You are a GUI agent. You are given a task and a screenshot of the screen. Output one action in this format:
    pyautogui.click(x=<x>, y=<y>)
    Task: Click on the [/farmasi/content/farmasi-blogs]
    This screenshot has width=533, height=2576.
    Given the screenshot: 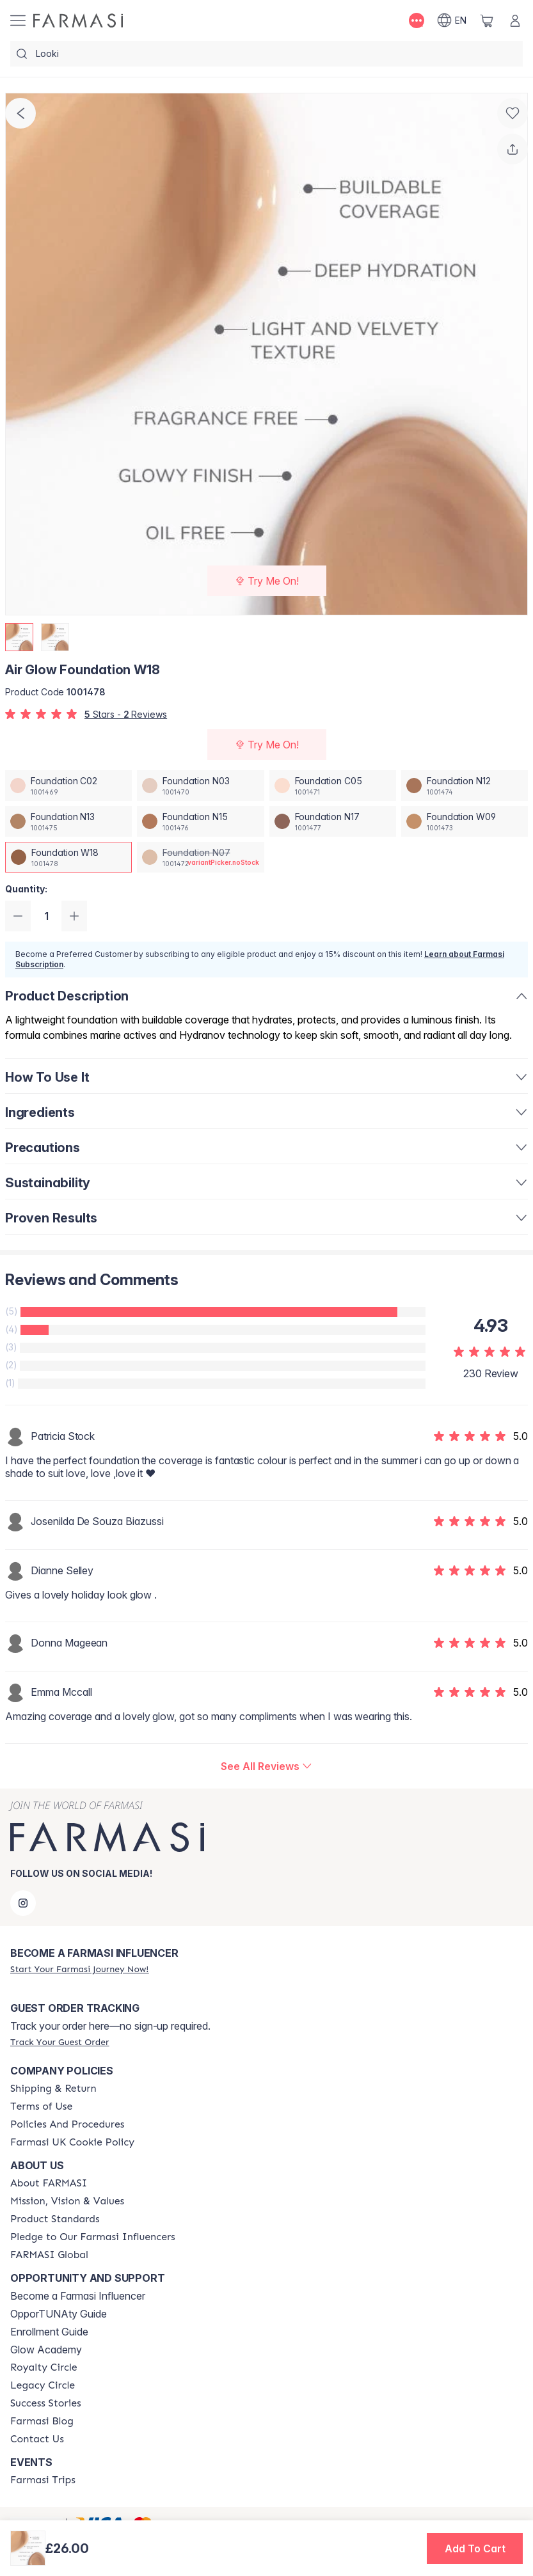 What is the action you would take?
    pyautogui.click(x=42, y=2421)
    